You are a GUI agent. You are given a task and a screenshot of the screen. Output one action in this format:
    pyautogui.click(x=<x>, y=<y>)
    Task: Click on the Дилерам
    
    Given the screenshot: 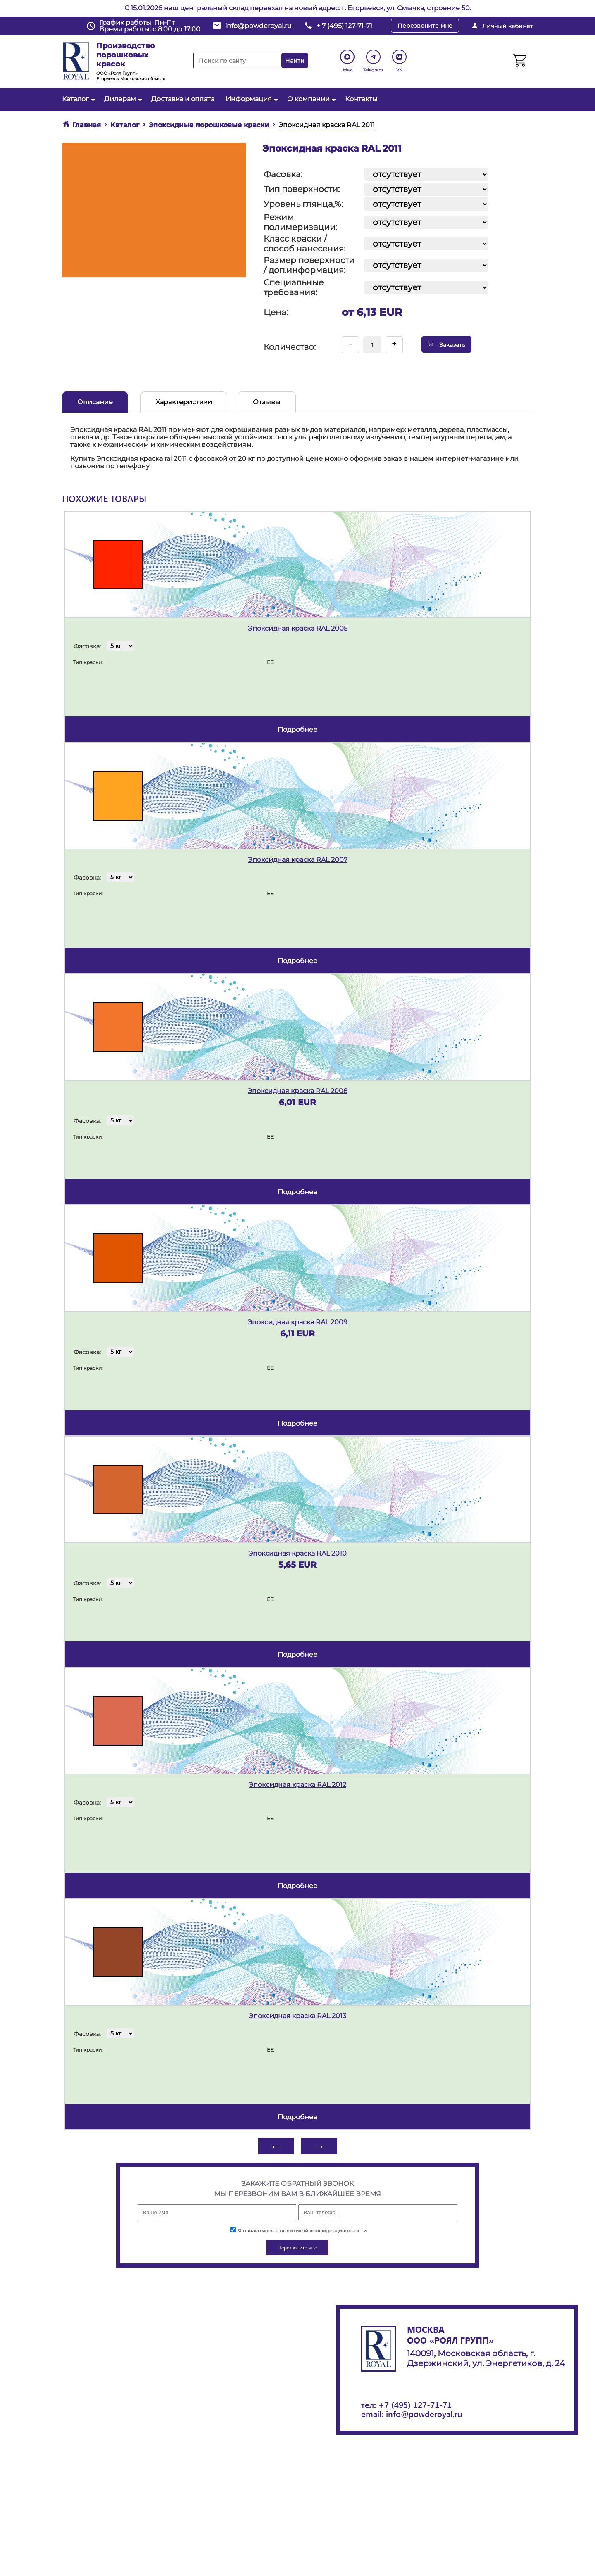 What is the action you would take?
    pyautogui.click(x=122, y=99)
    